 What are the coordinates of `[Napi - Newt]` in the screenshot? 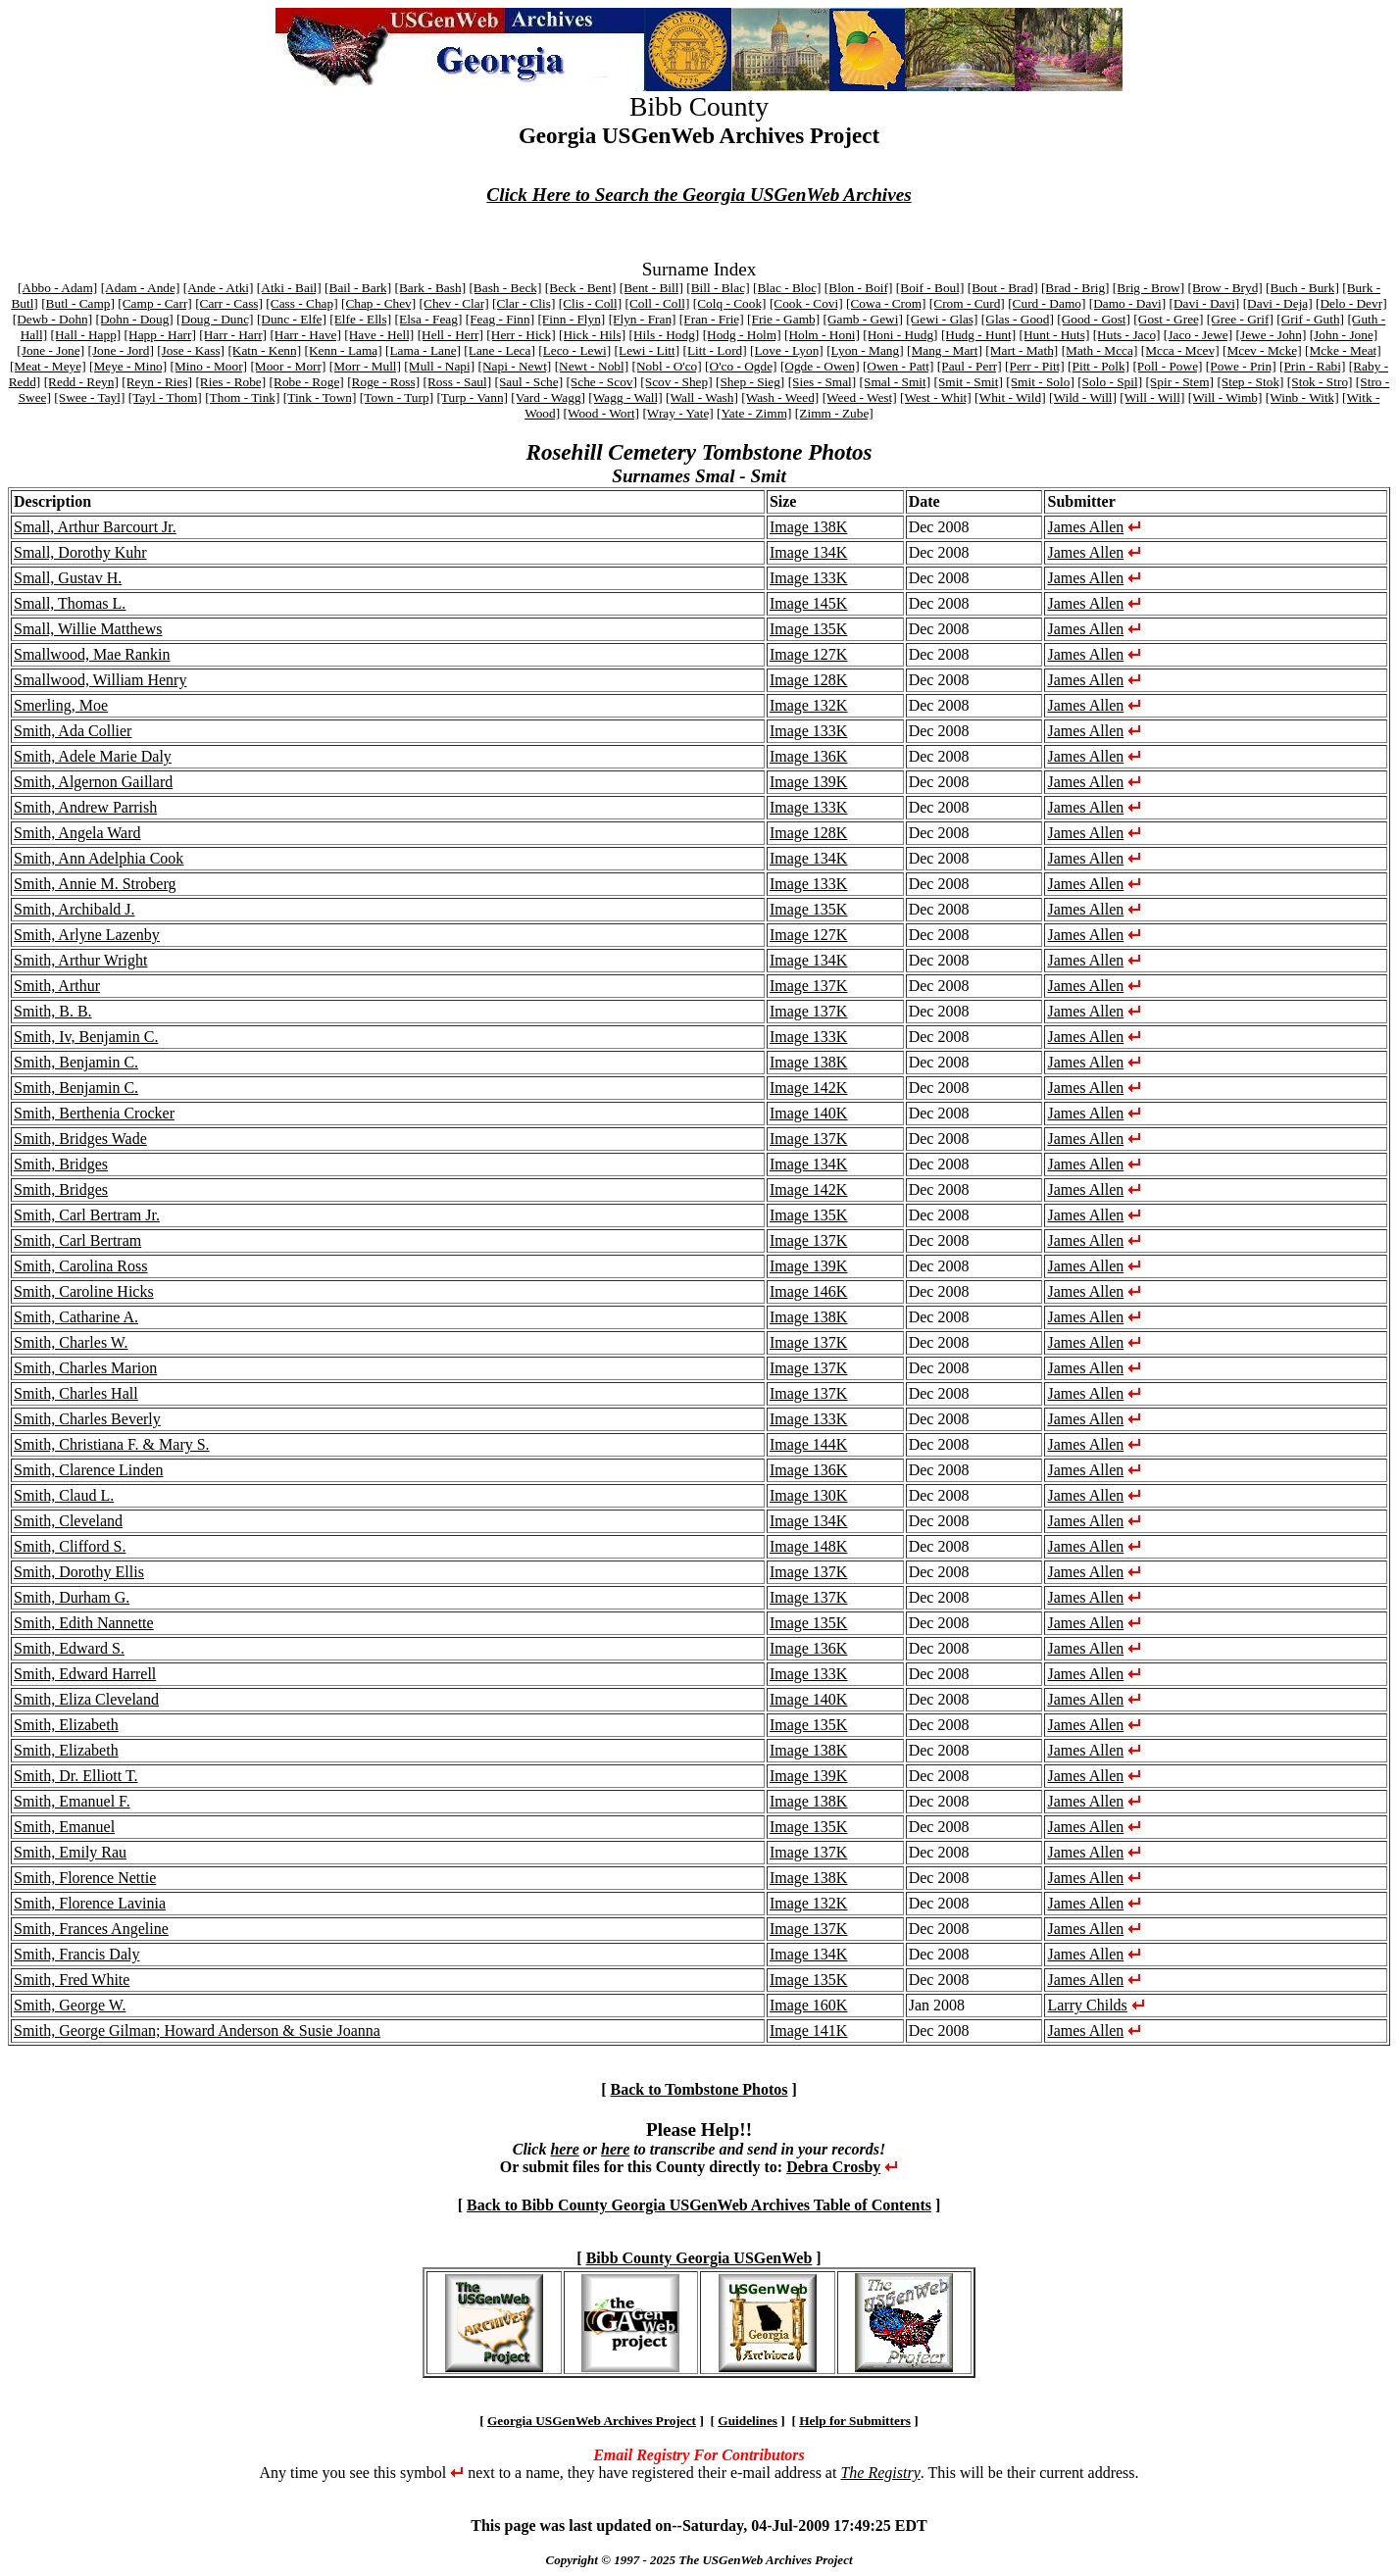 It's located at (515, 366).